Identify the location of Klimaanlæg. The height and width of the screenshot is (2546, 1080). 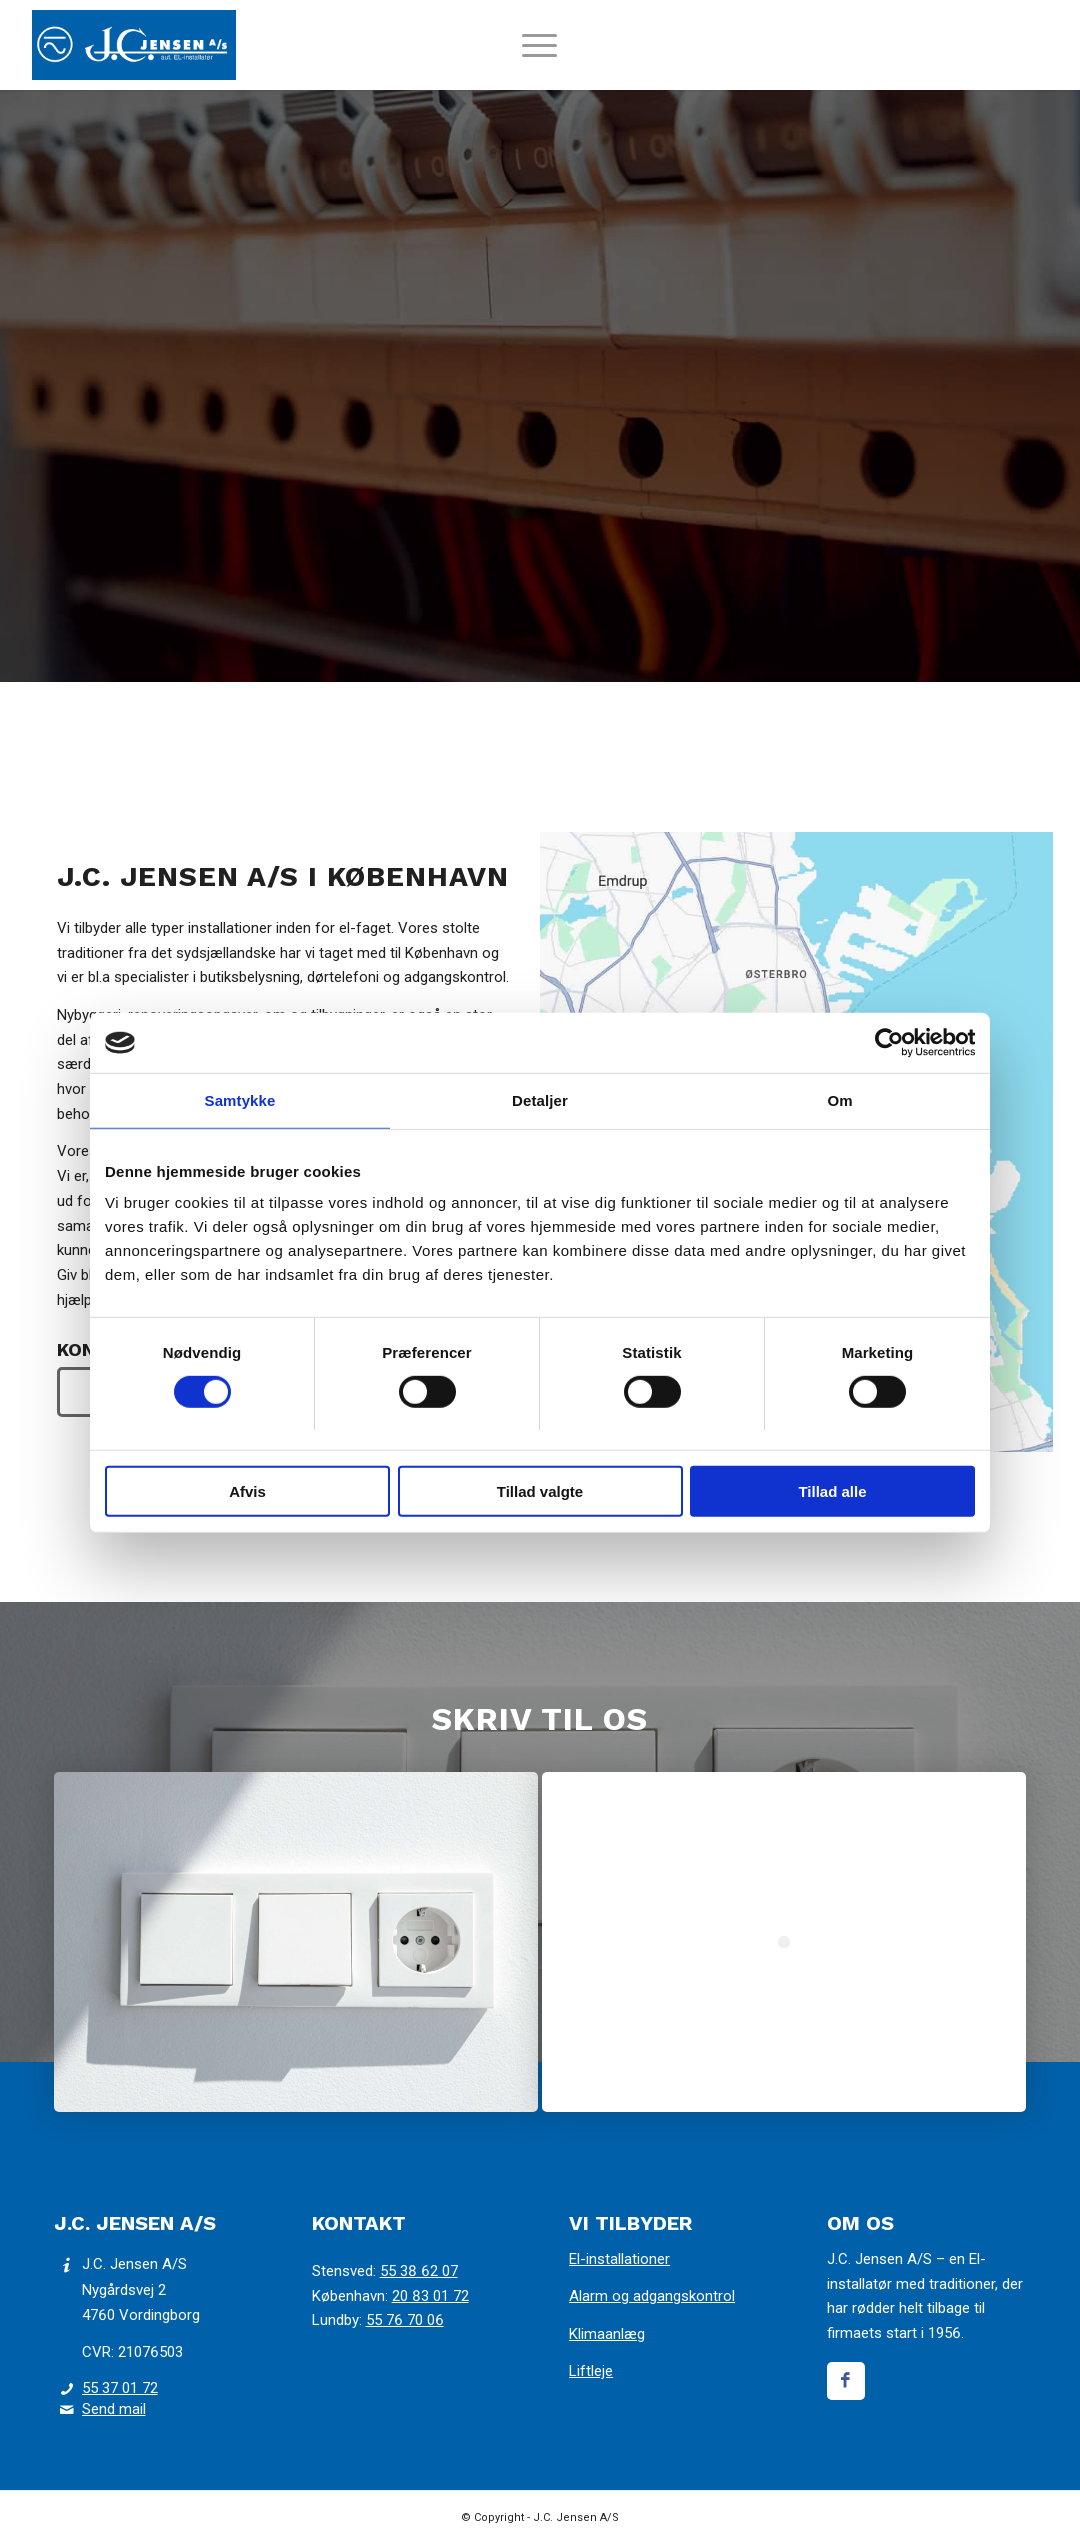
(607, 2334).